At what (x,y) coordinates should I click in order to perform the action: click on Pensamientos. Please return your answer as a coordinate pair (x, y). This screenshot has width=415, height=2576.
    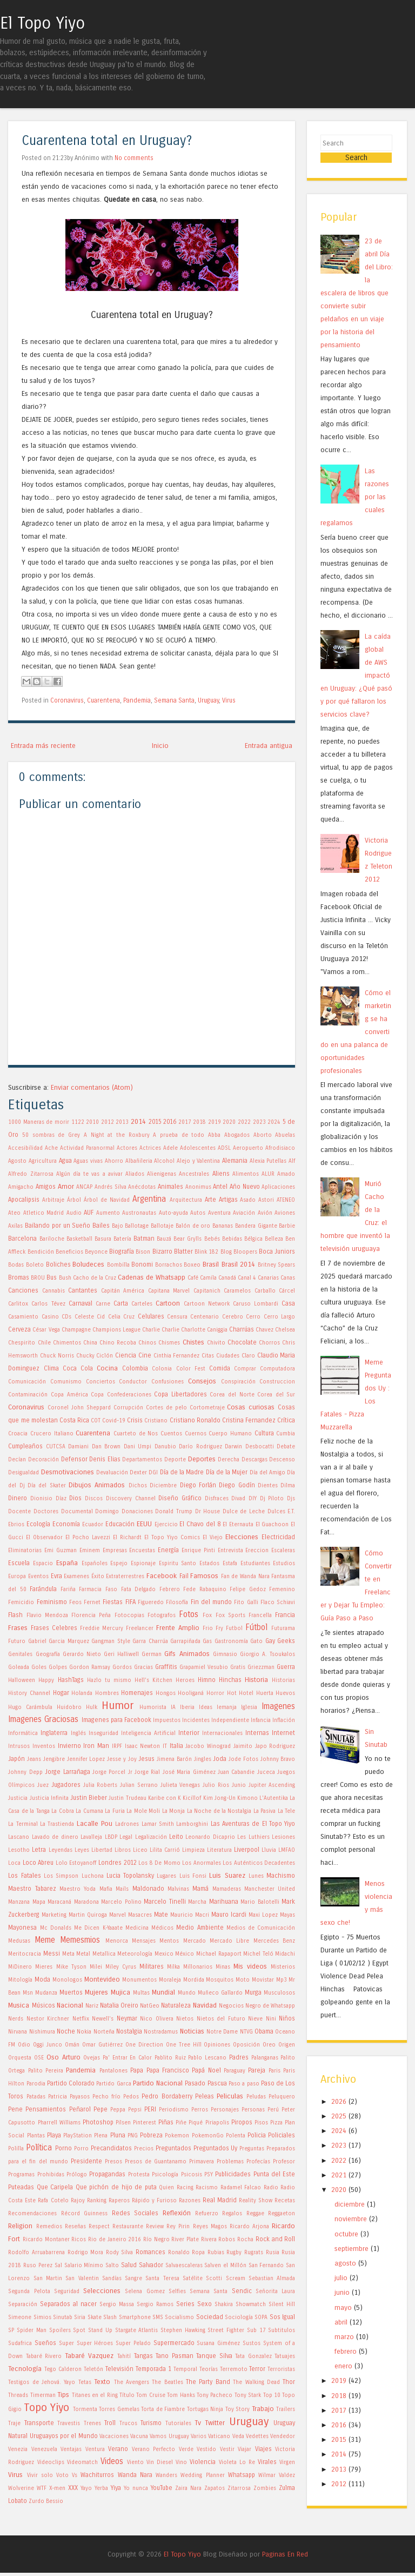
    Looking at the image, I should click on (45, 2109).